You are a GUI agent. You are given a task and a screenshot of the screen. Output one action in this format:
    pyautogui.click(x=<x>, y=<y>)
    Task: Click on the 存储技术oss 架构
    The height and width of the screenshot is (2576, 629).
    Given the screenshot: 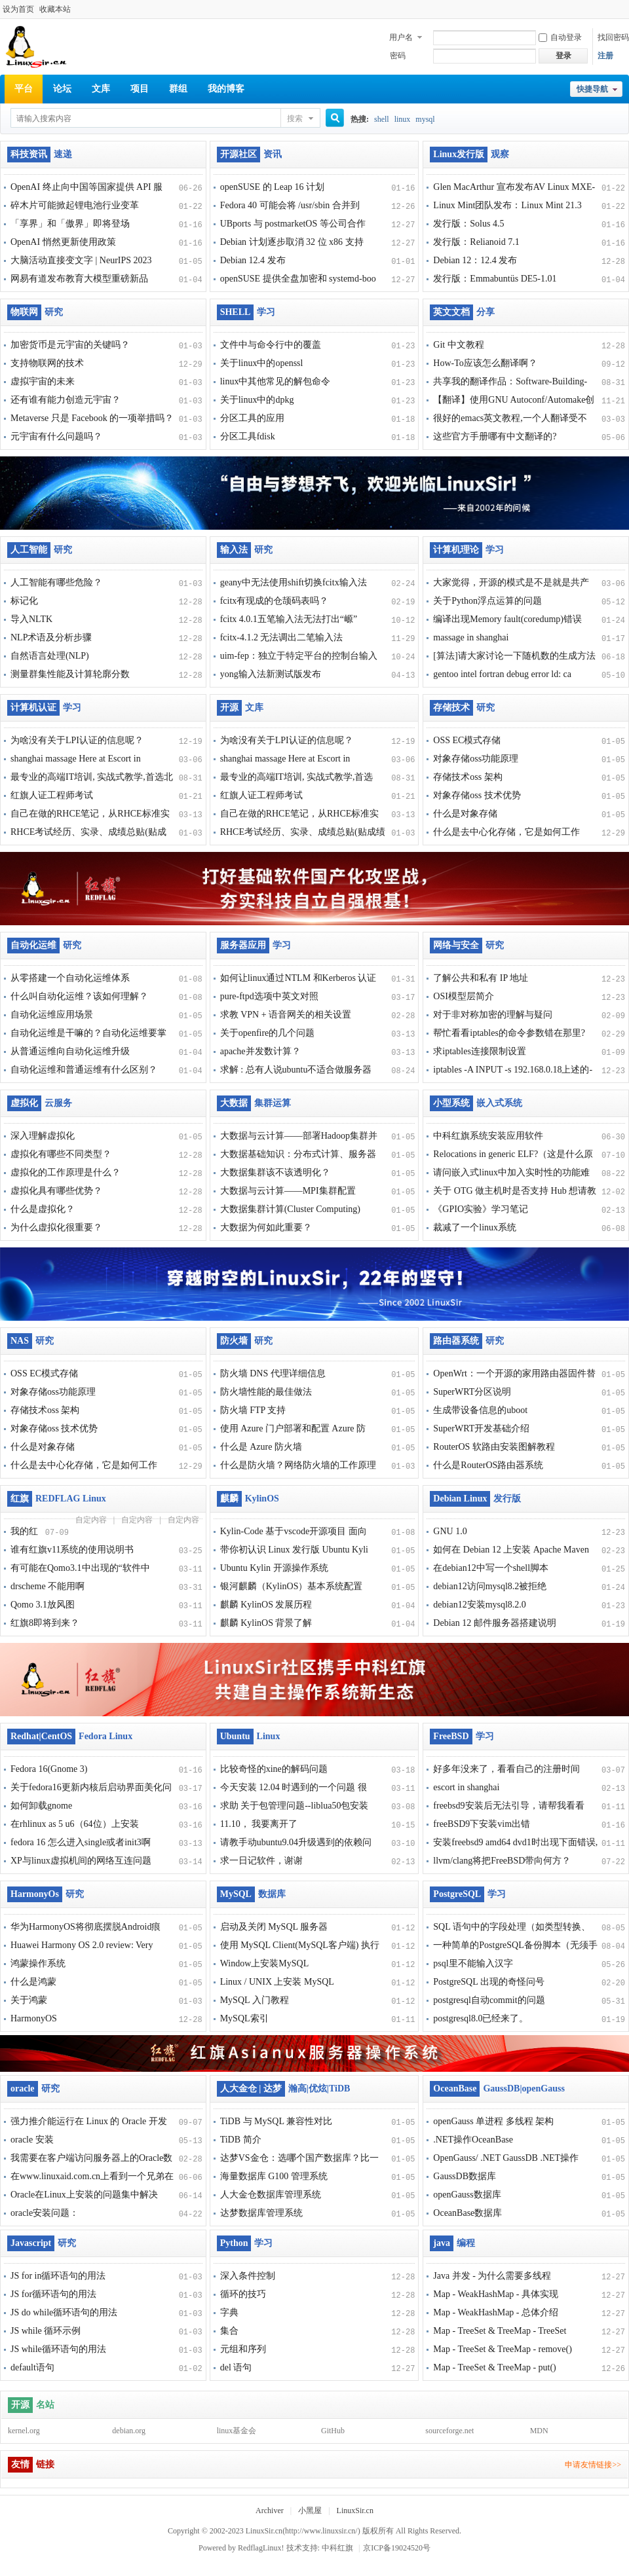 What is the action you would take?
    pyautogui.click(x=467, y=777)
    